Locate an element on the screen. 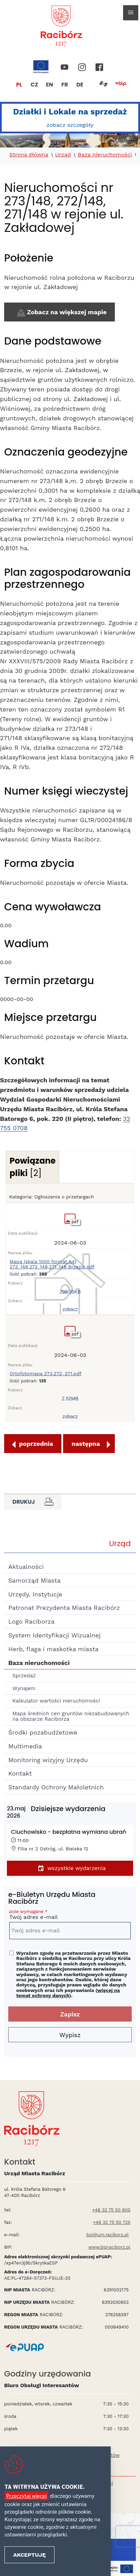 The image size is (140, 2576). PL is located at coordinates (19, 85).